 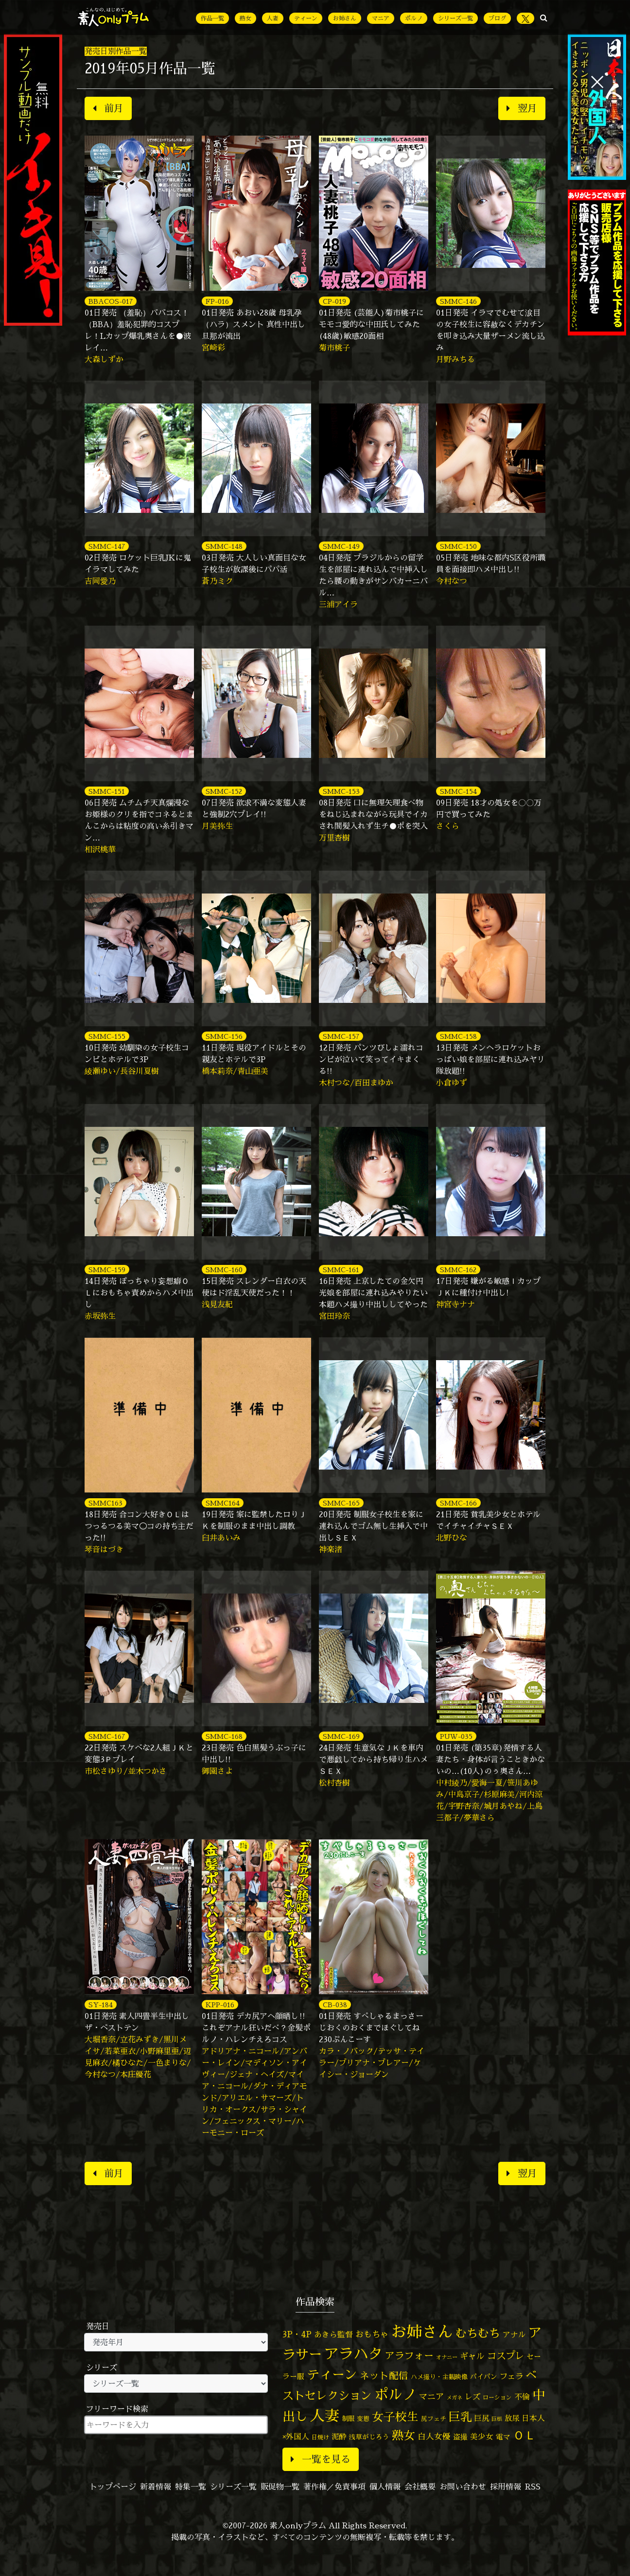 I want to click on SMMC-167, so click(x=106, y=1736).